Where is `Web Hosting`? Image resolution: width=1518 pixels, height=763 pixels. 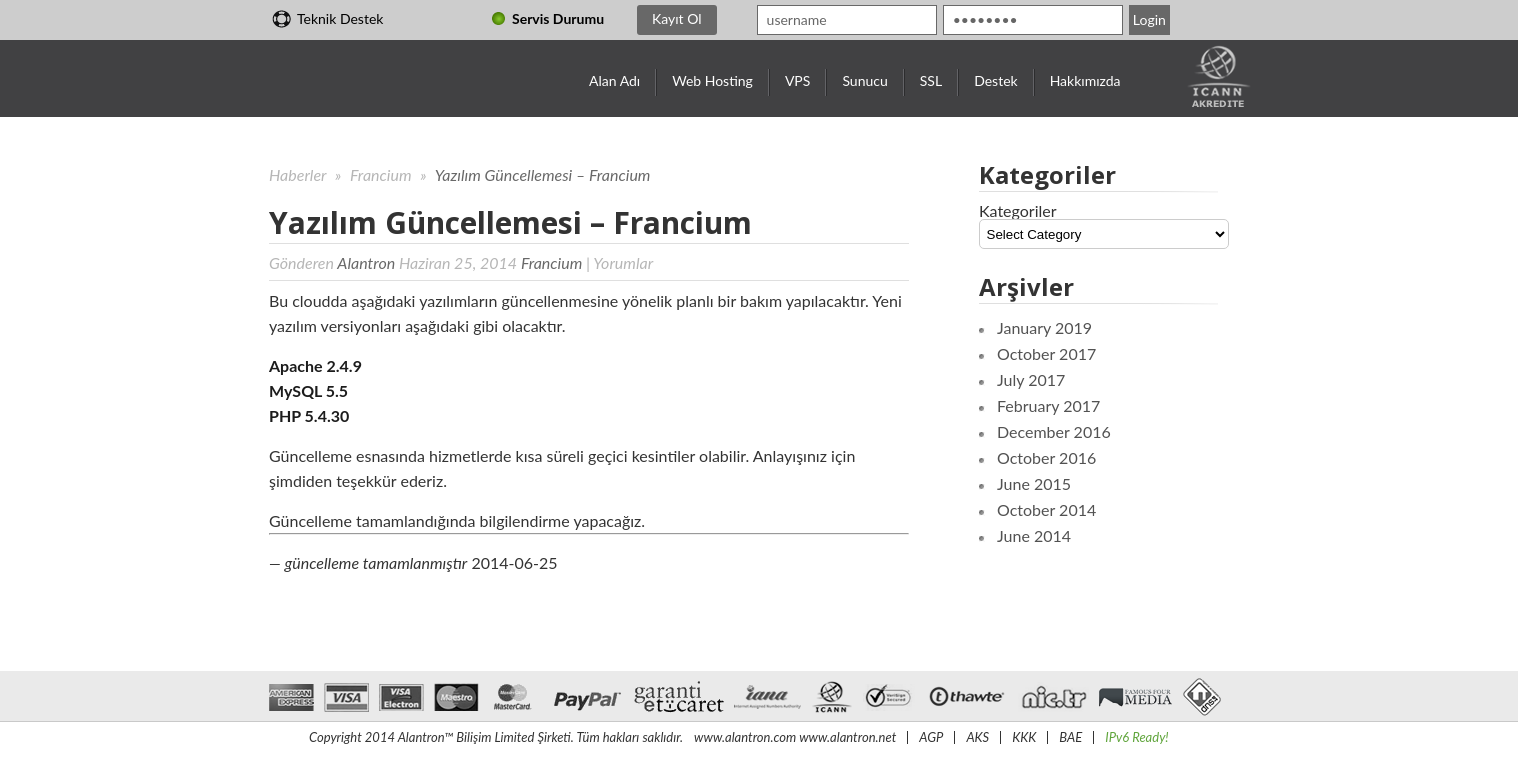 Web Hosting is located at coordinates (712, 80).